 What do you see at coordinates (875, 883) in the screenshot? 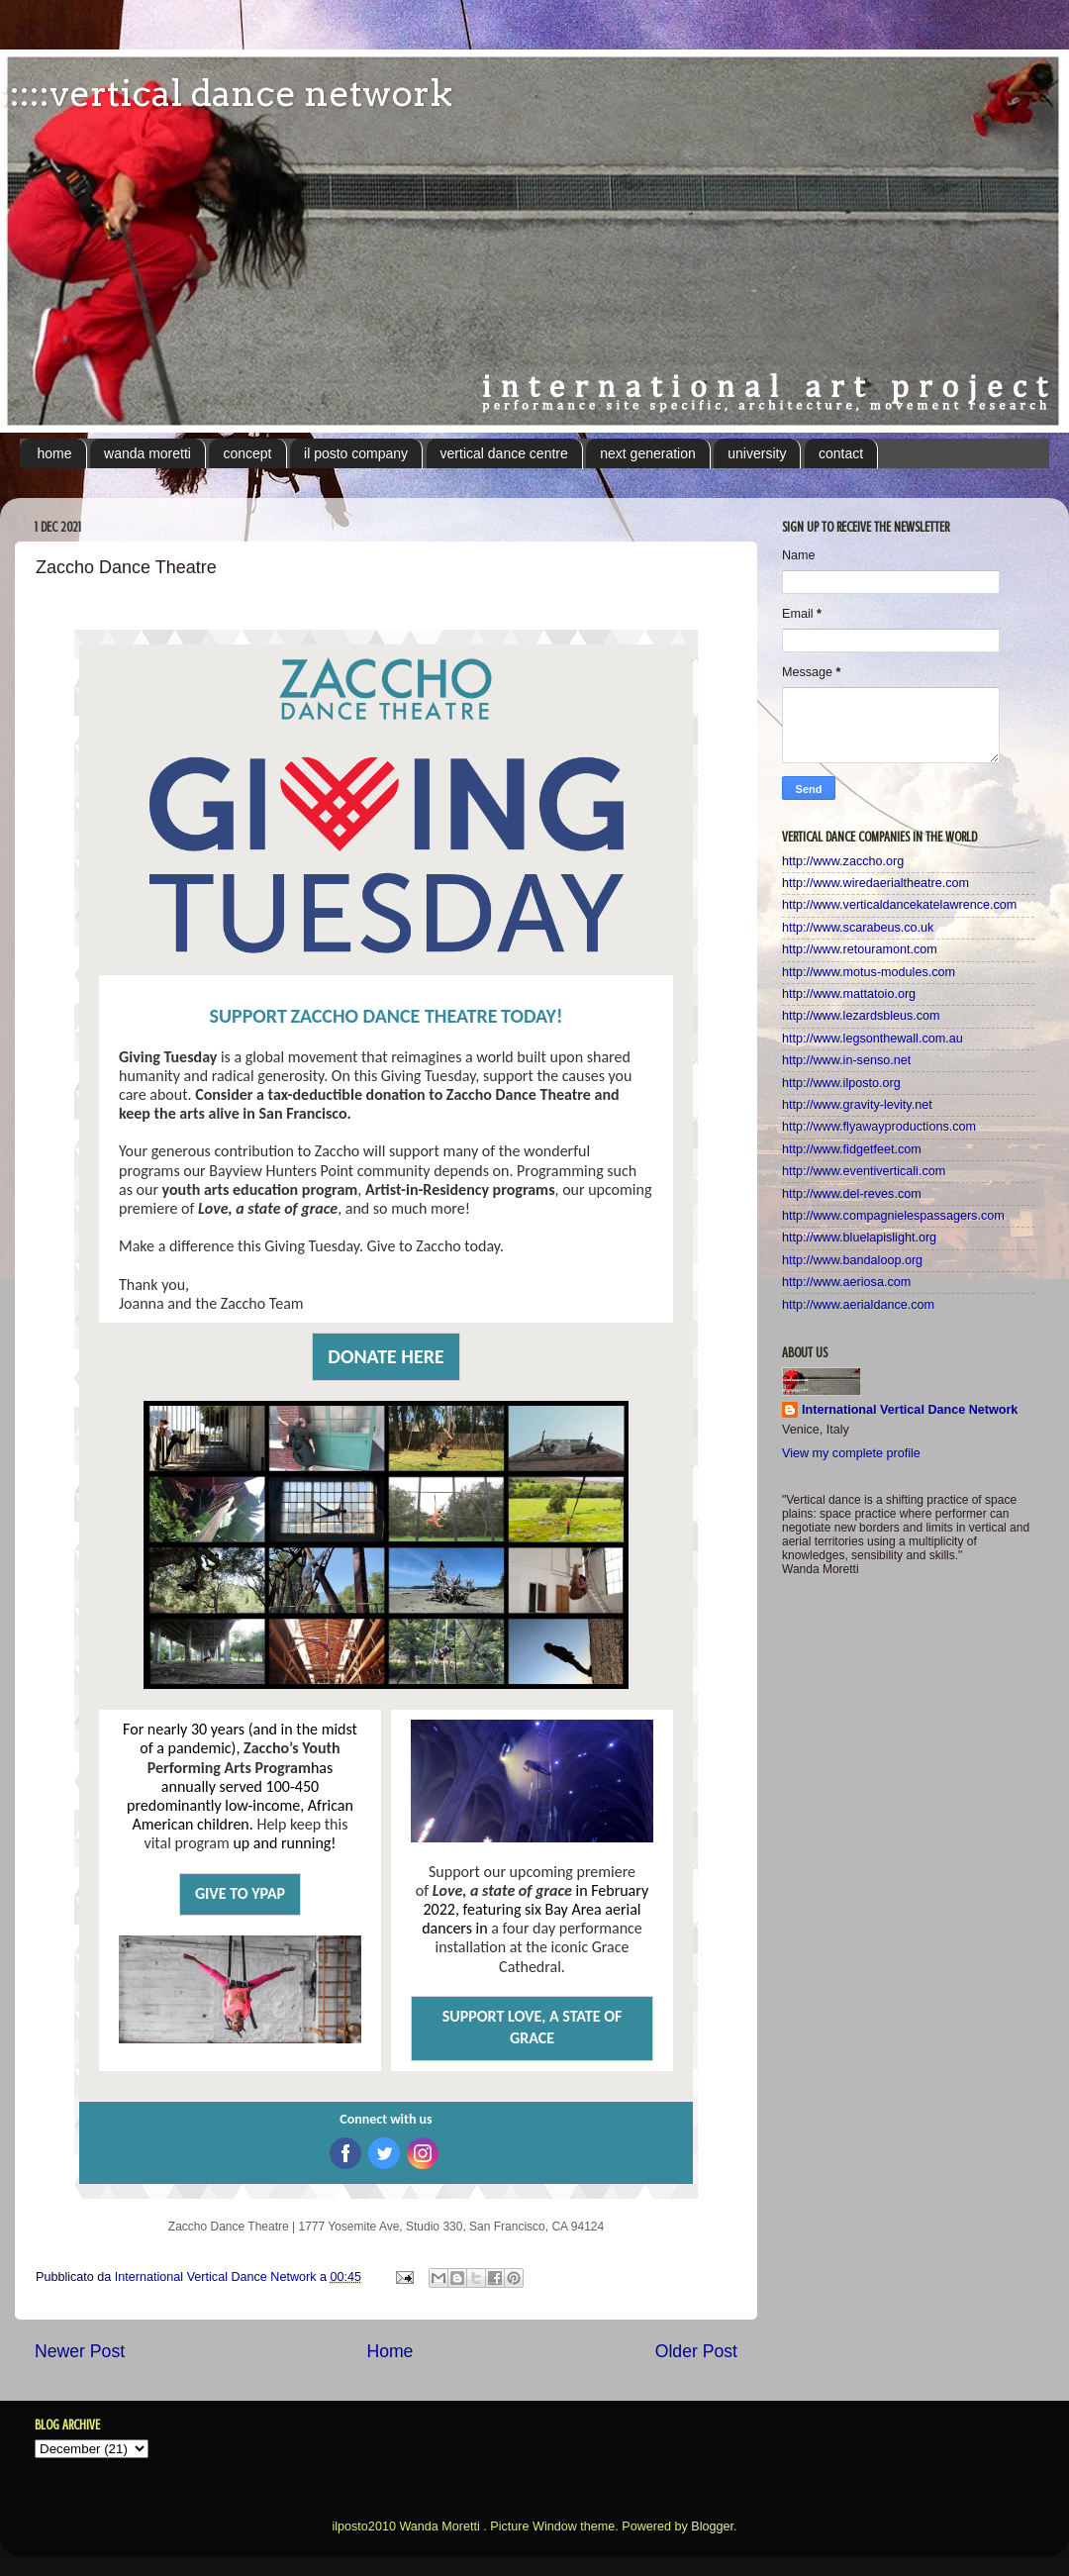
I see `http://www.wiredaerialtheatre.com` at bounding box center [875, 883].